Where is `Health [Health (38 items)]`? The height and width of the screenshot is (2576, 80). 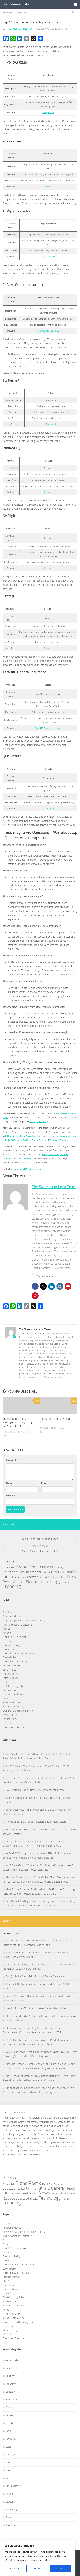 Health [Health (38 items)] is located at coordinates (70, 1571).